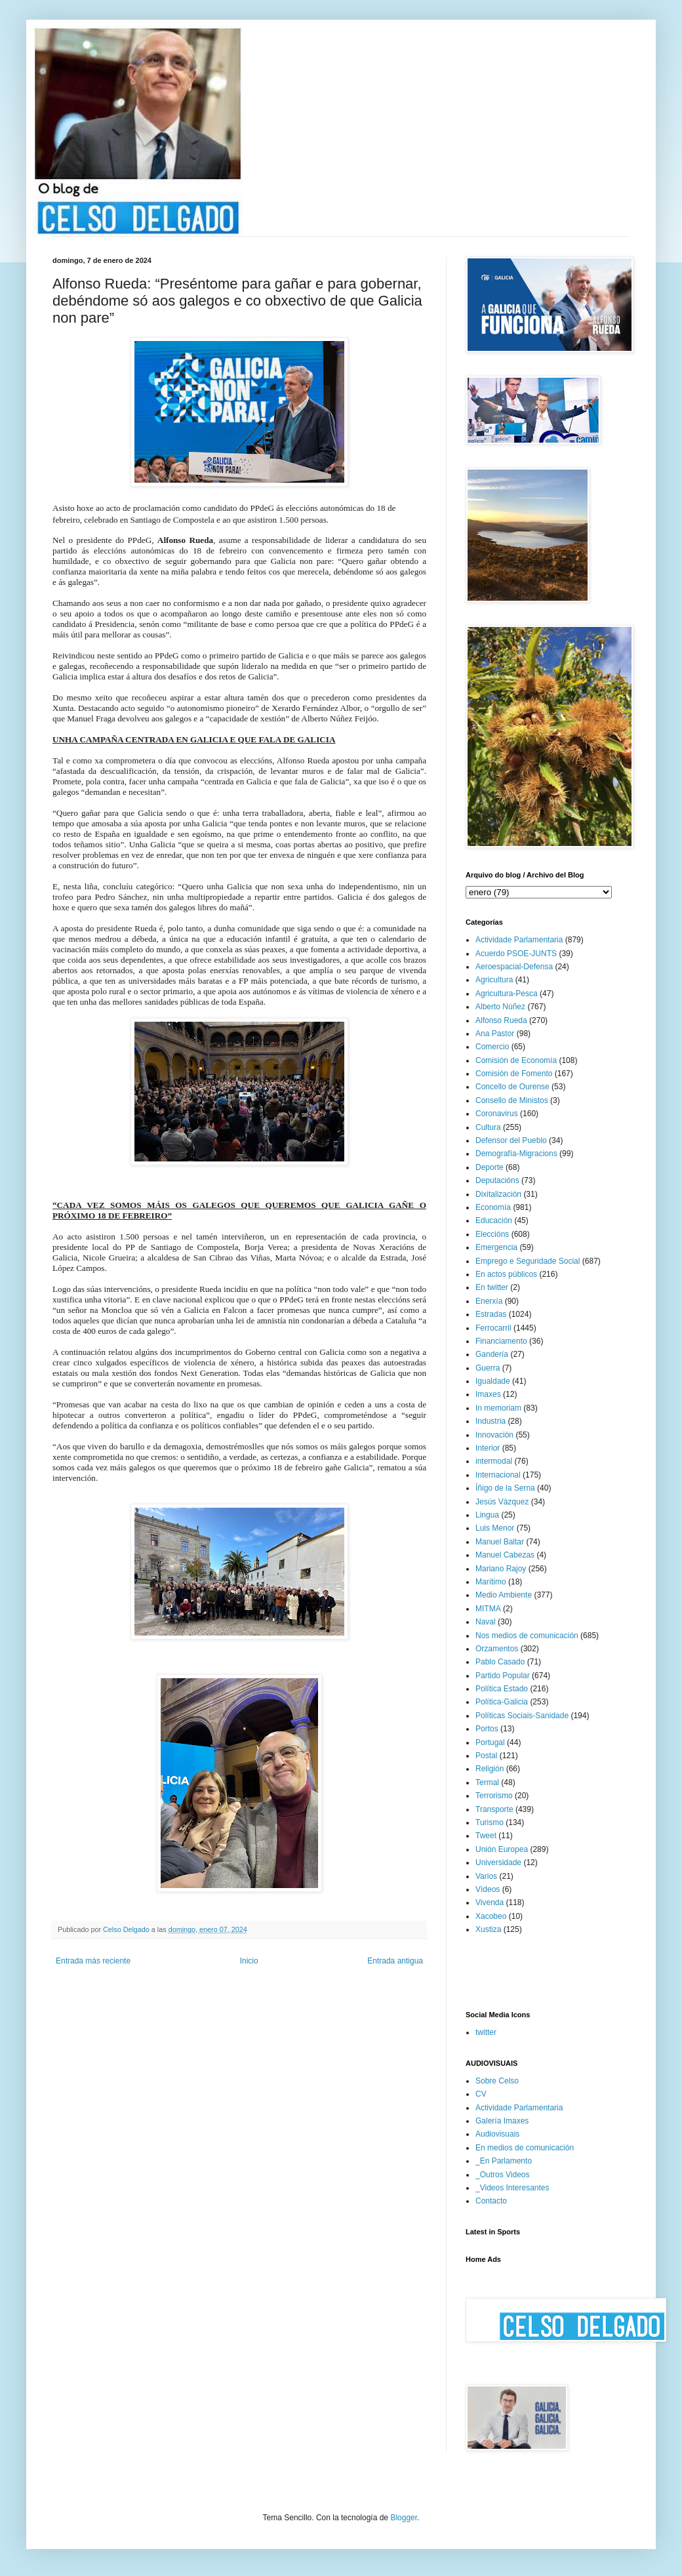 The image size is (682, 2576). Describe the element at coordinates (501, 1701) in the screenshot. I see `Política-Galicia` at that location.